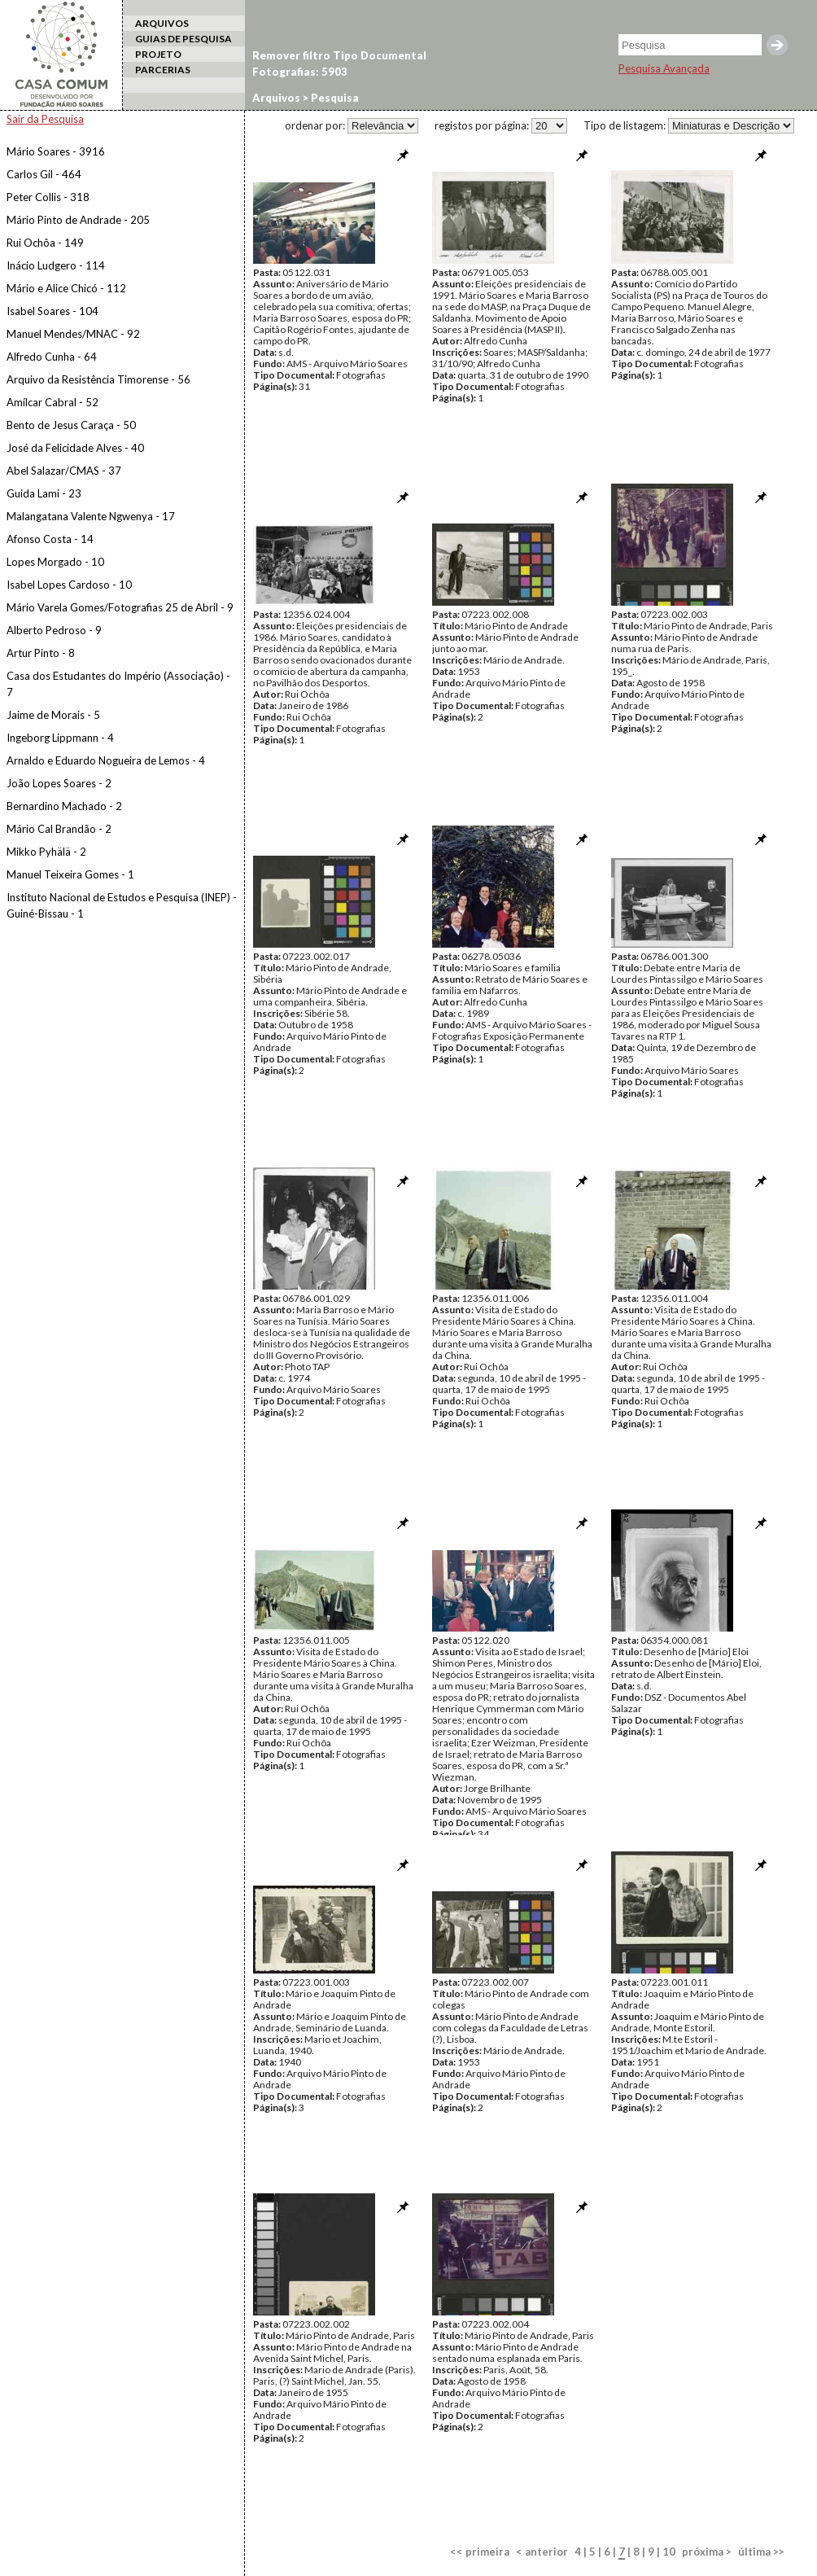  What do you see at coordinates (59, 783) in the screenshot?
I see `João Lopes Soares - 2` at bounding box center [59, 783].